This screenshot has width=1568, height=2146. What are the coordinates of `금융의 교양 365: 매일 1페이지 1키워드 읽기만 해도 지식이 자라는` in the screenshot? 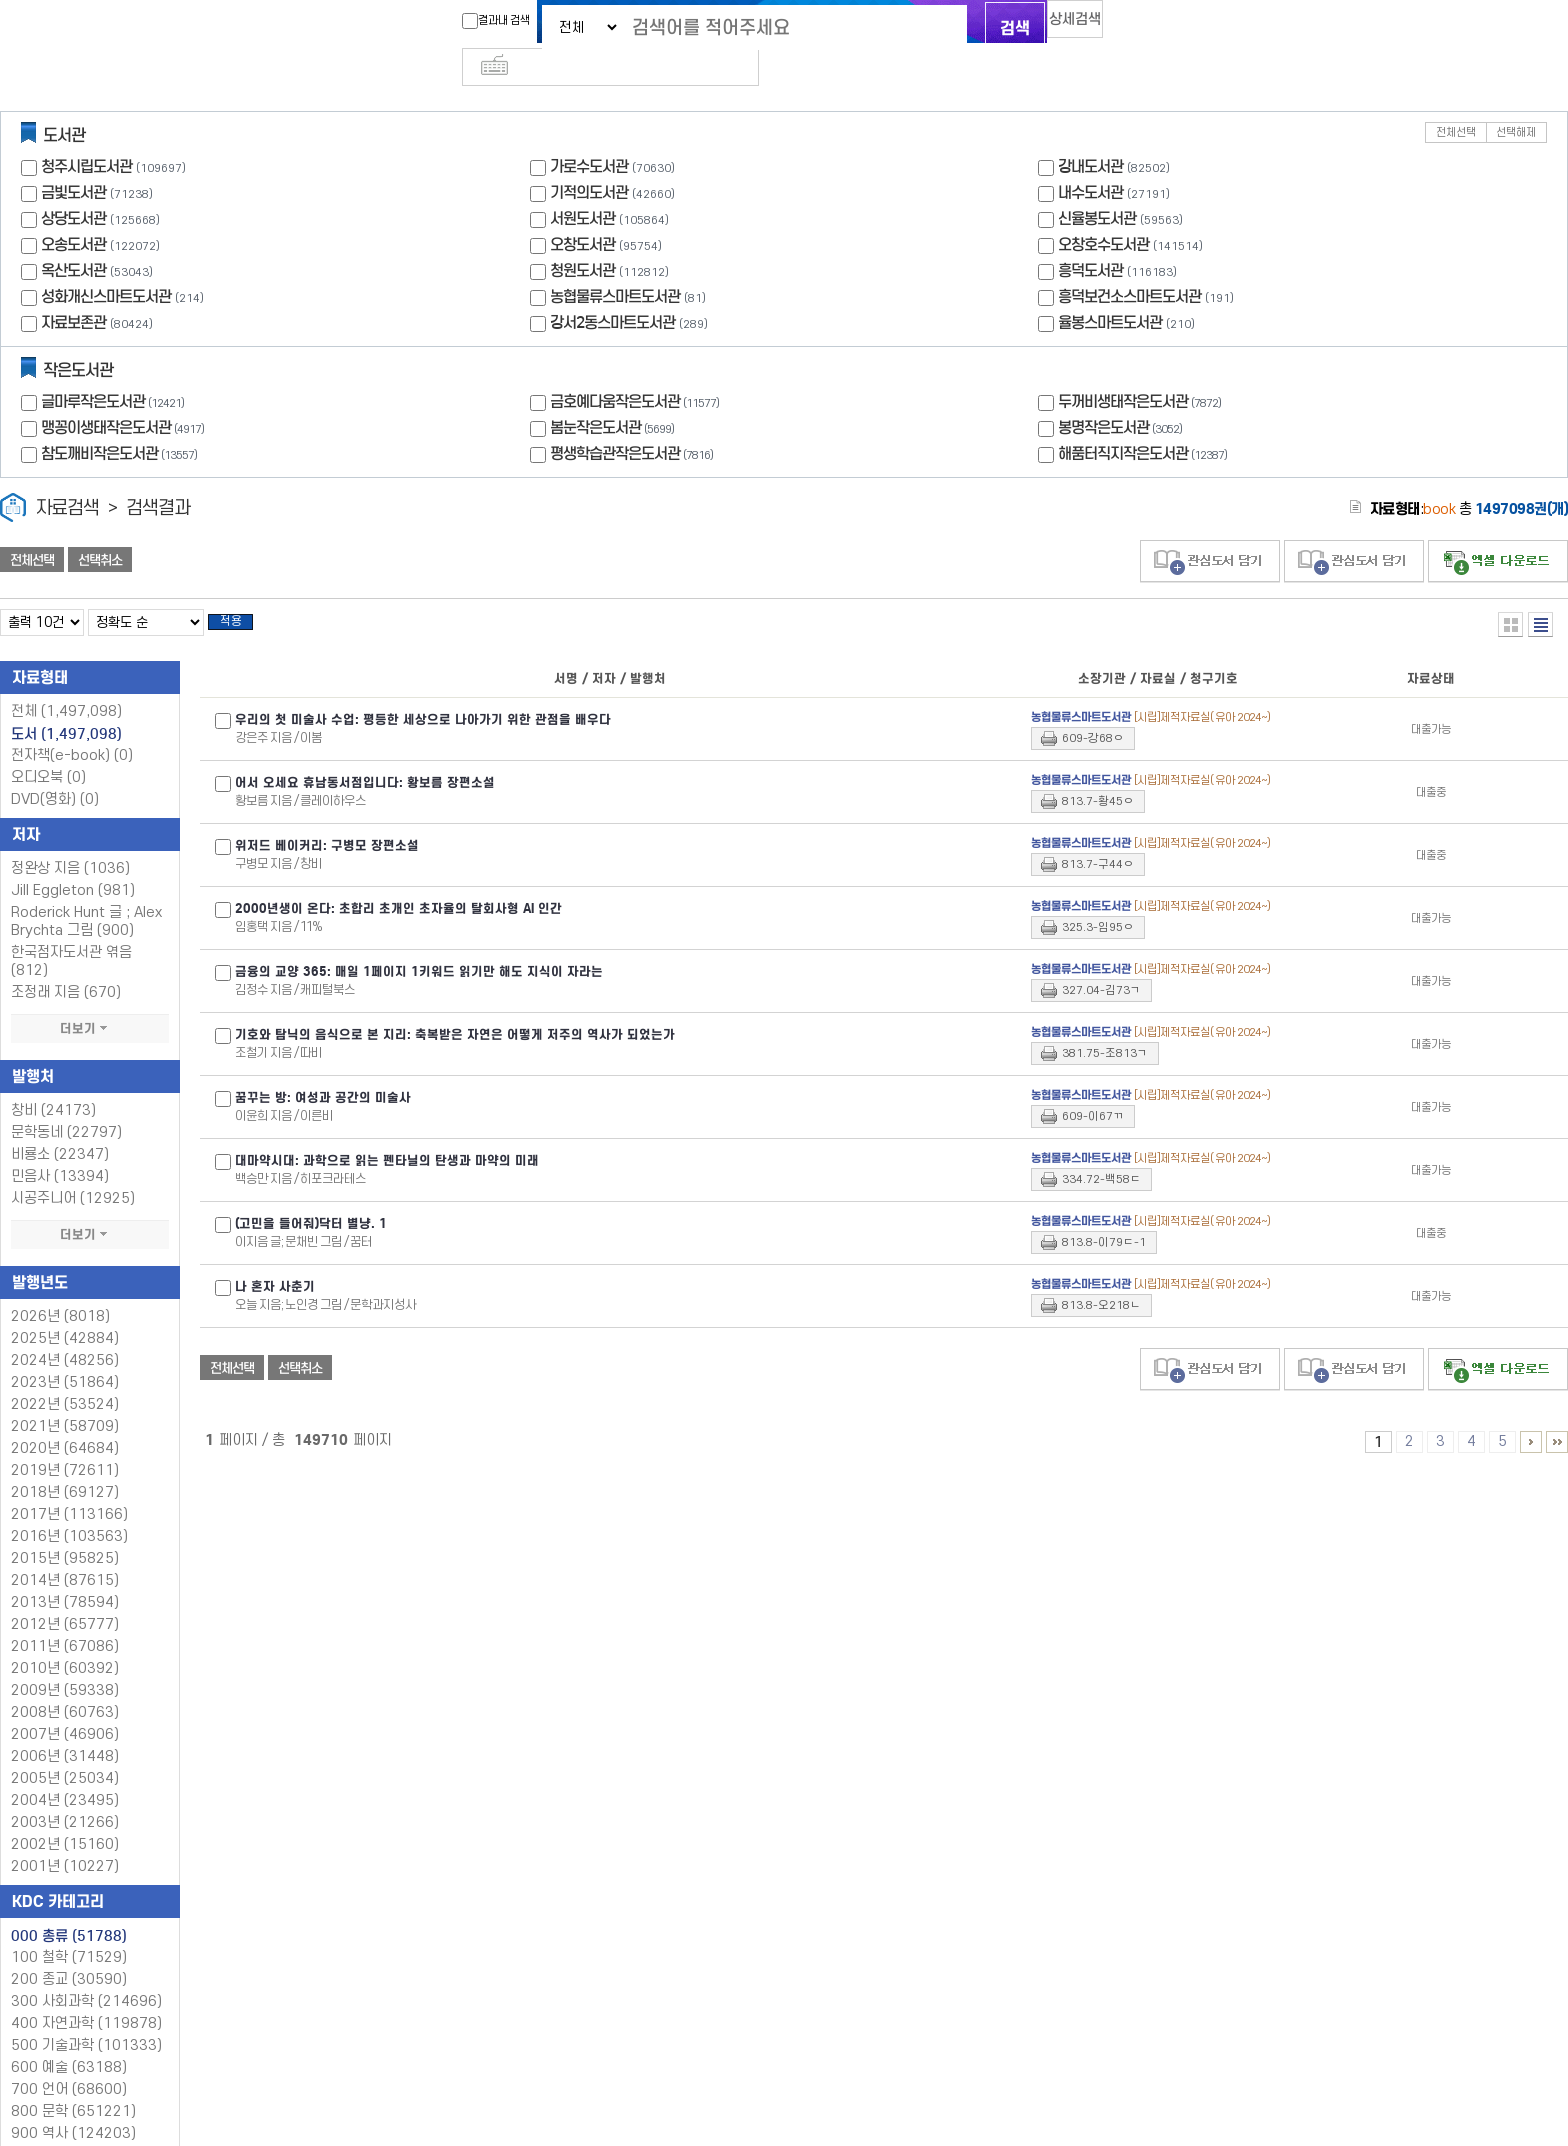 It's located at (419, 945).